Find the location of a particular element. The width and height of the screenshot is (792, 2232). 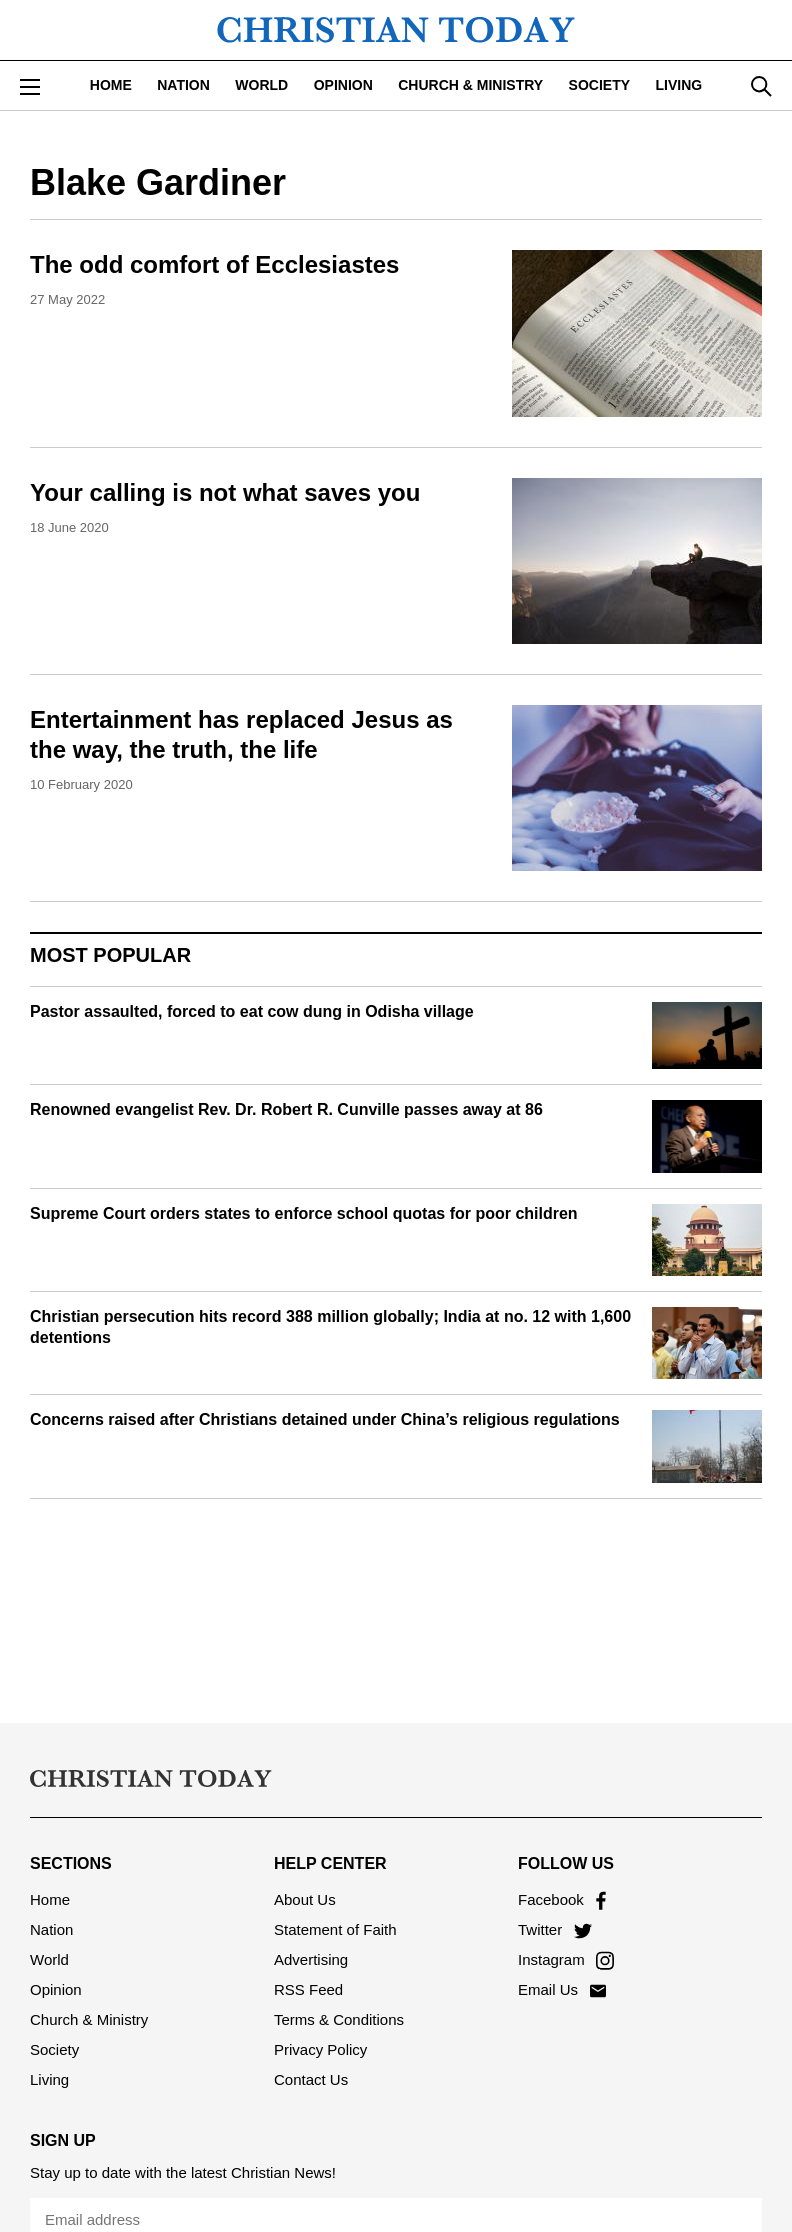

Society is located at coordinates (599, 85).